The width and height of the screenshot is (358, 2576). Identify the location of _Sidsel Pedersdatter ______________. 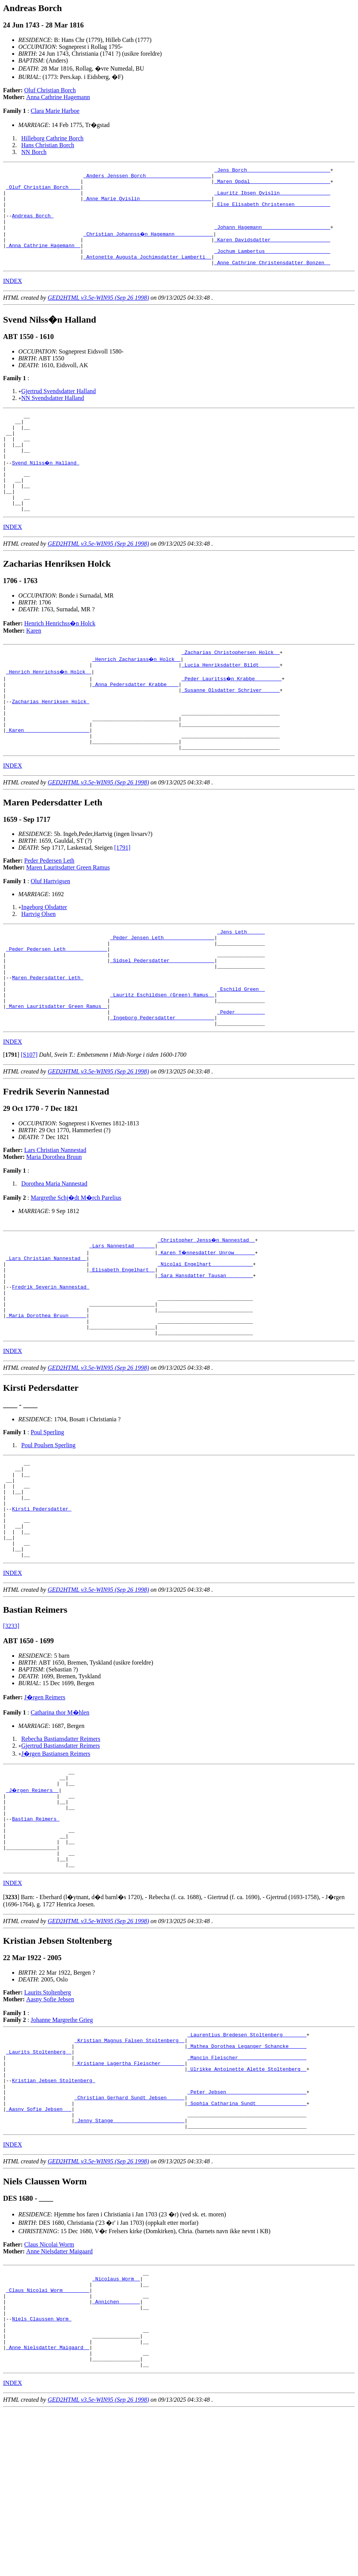
(162, 1019).